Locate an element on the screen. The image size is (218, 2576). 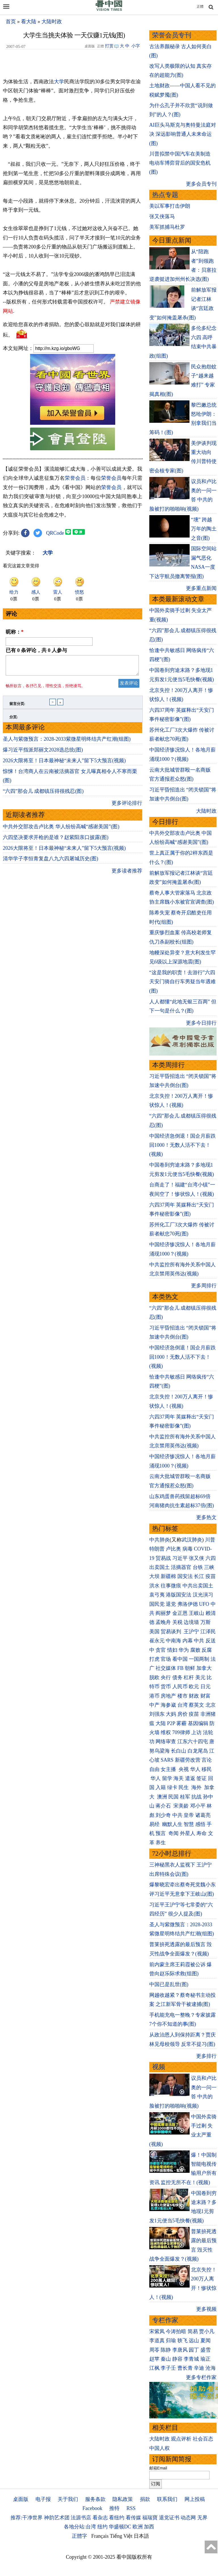
社交媒体 is located at coordinates (166, 1668).